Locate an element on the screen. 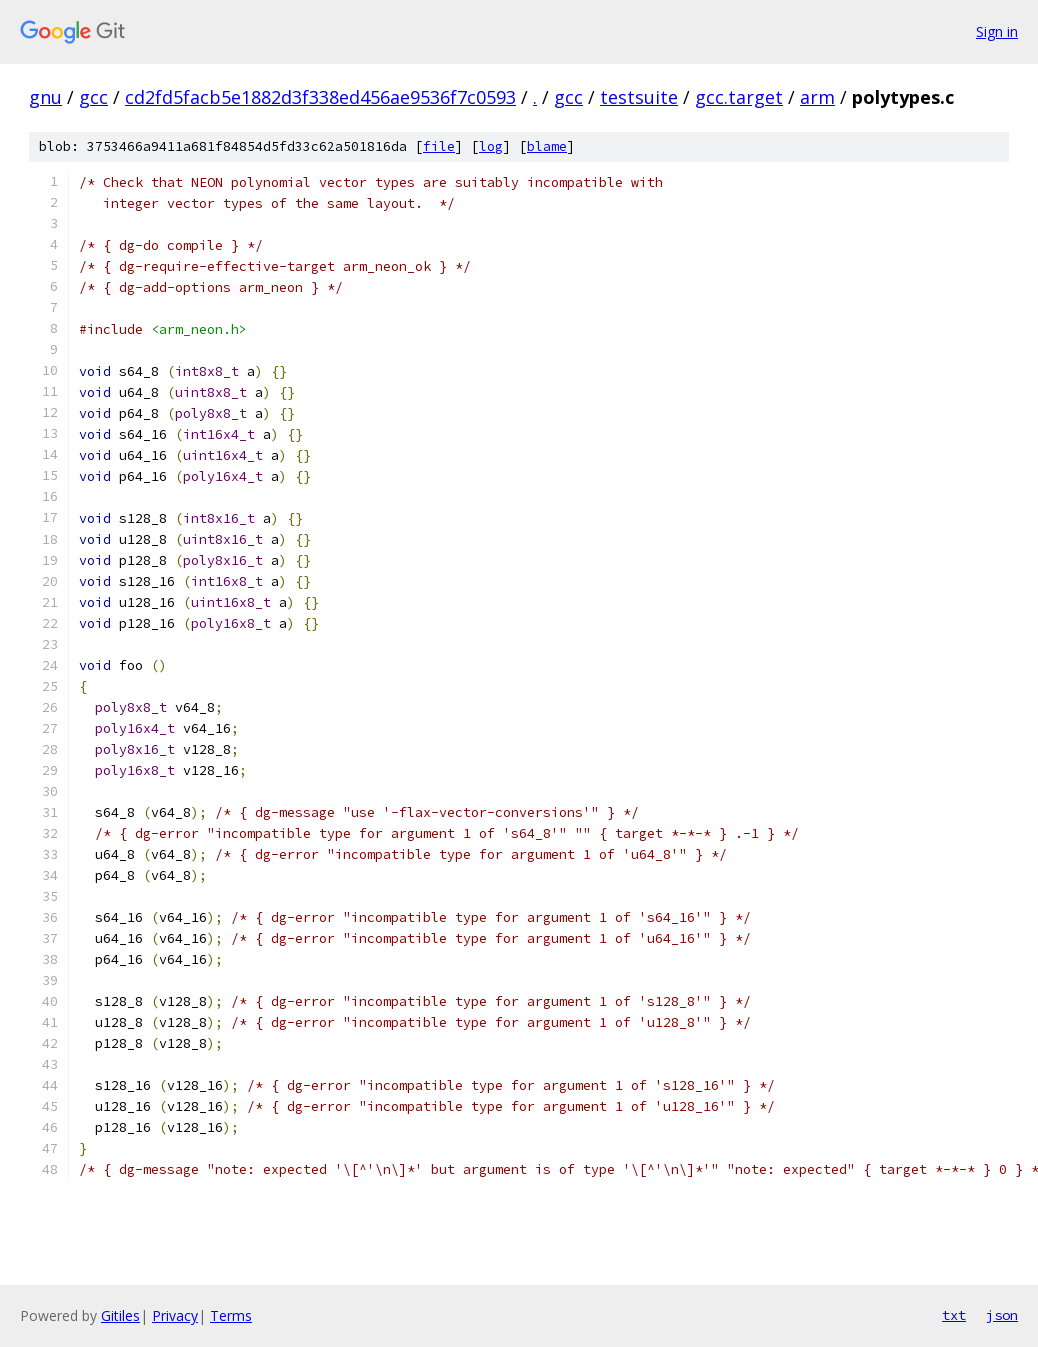 Image resolution: width=1038 pixels, height=1347 pixels. file is located at coordinates (439, 146).